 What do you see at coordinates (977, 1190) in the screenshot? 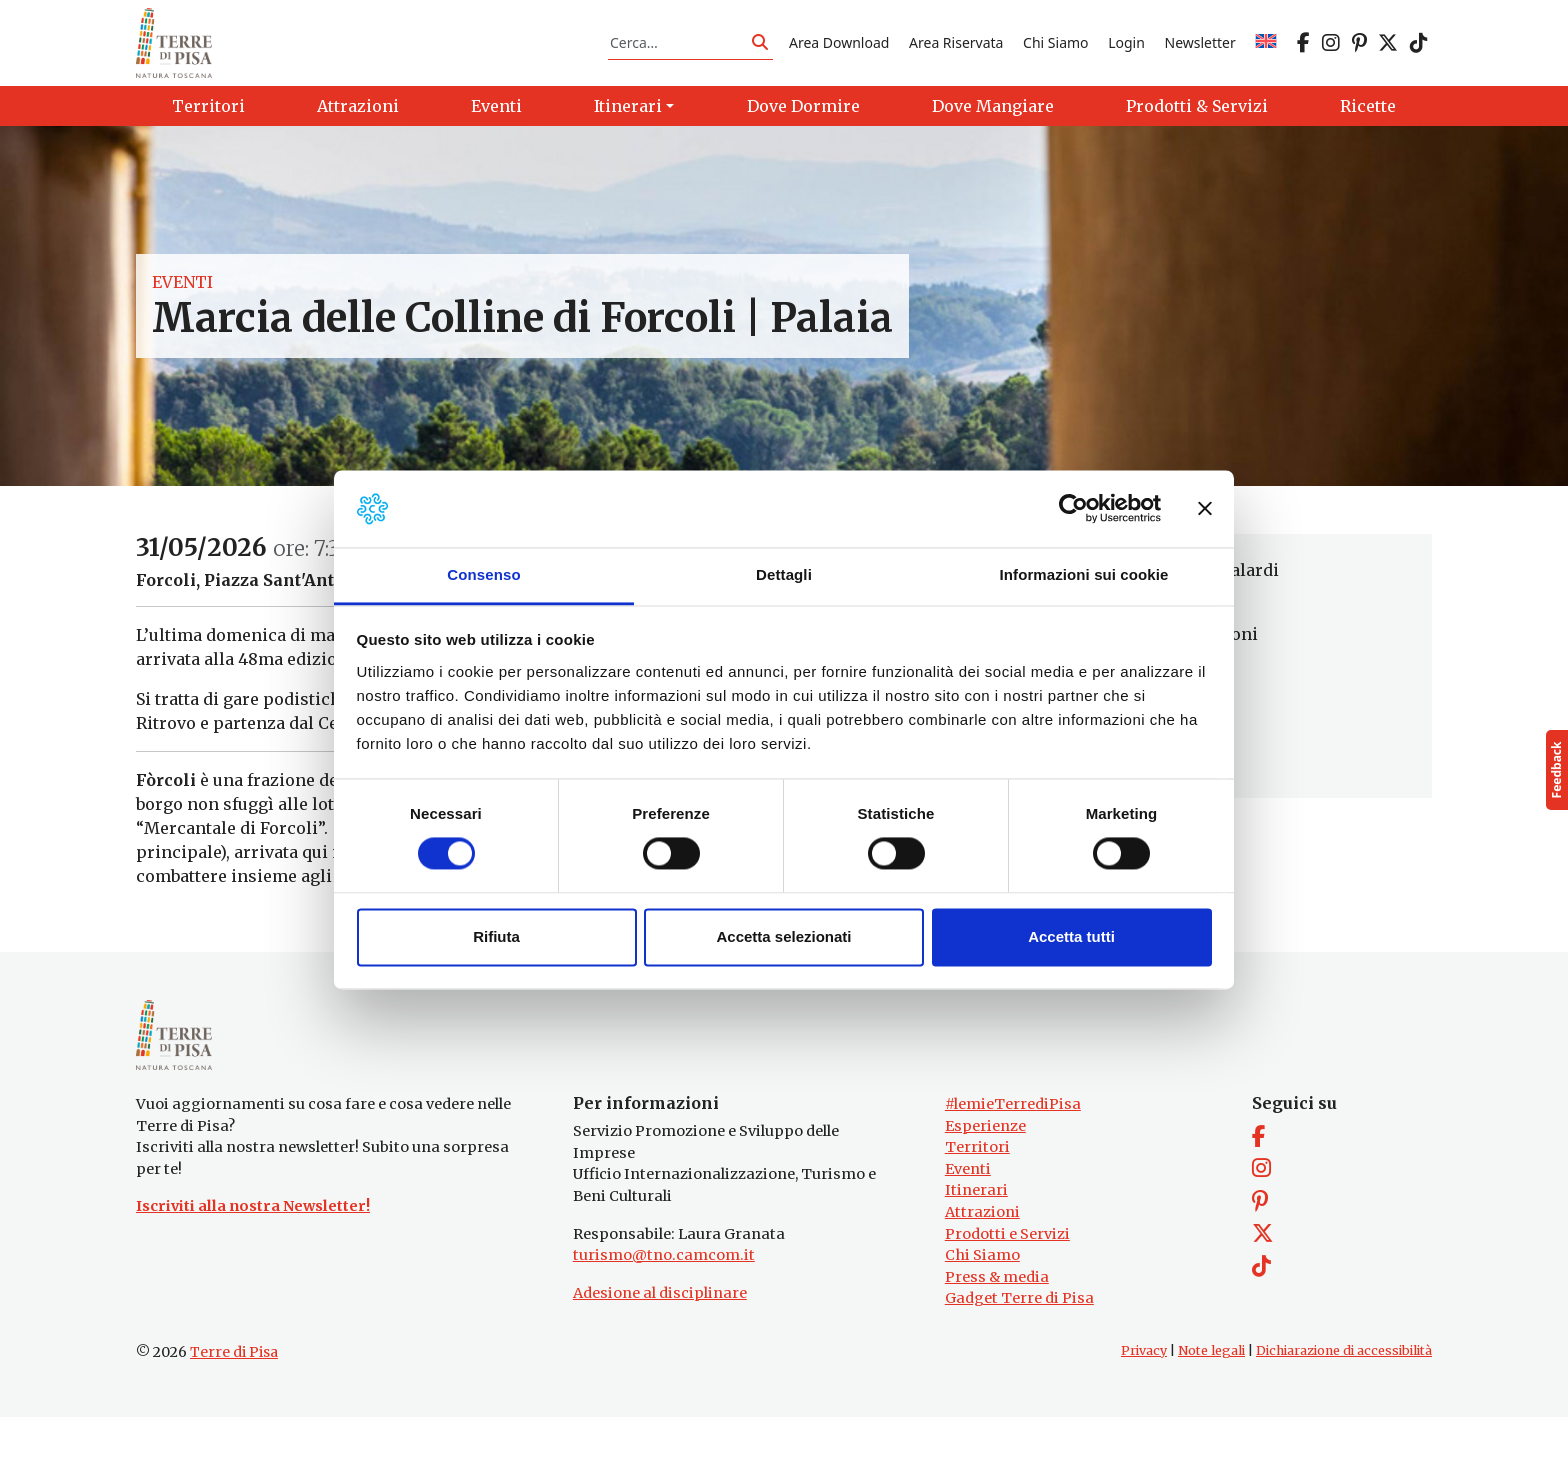
I see `Territori` at bounding box center [977, 1190].